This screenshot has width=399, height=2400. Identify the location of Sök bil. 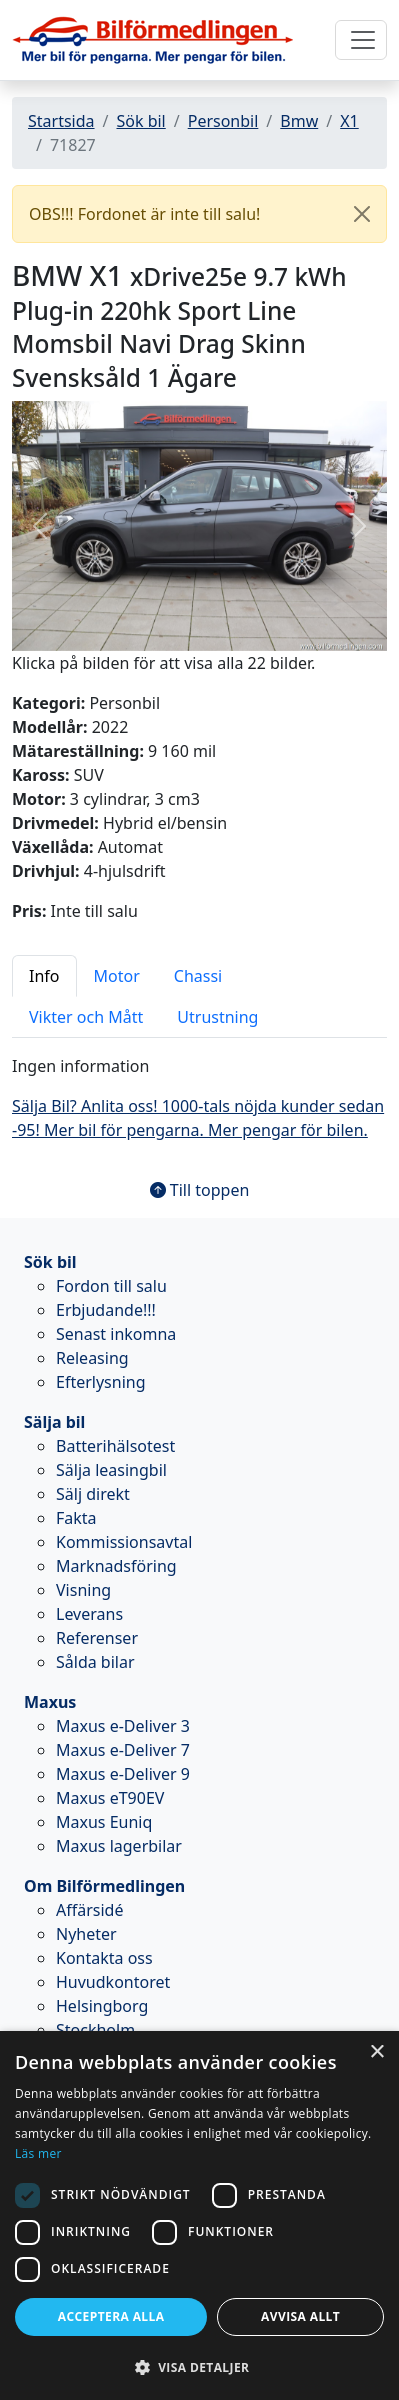
(140, 121).